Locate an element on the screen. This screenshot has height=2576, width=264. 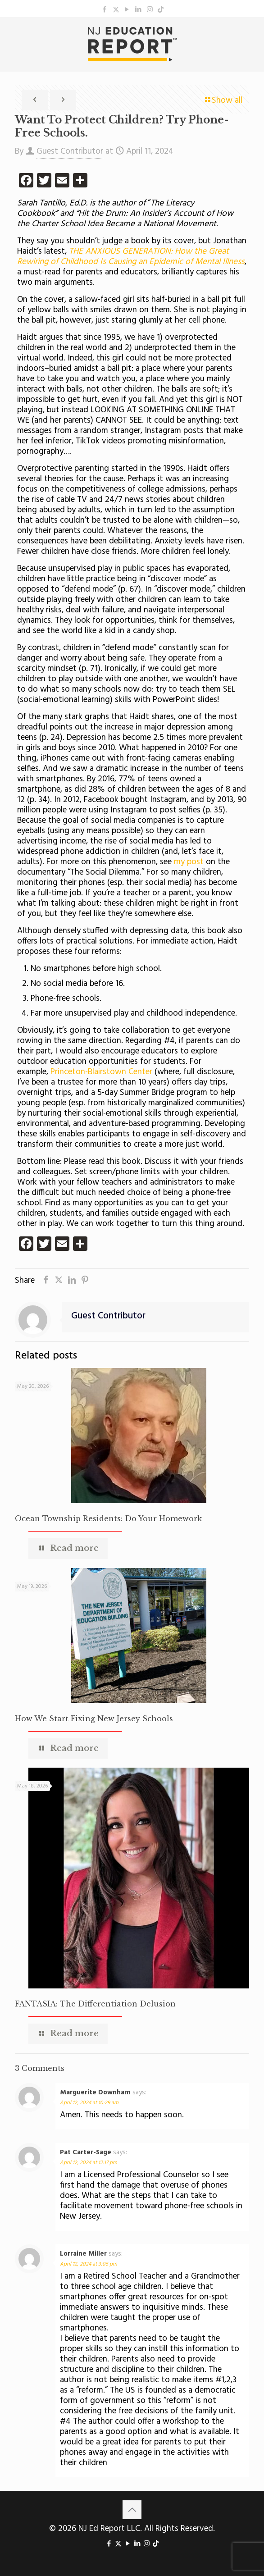
Guest Contributor is located at coordinates (69, 151).